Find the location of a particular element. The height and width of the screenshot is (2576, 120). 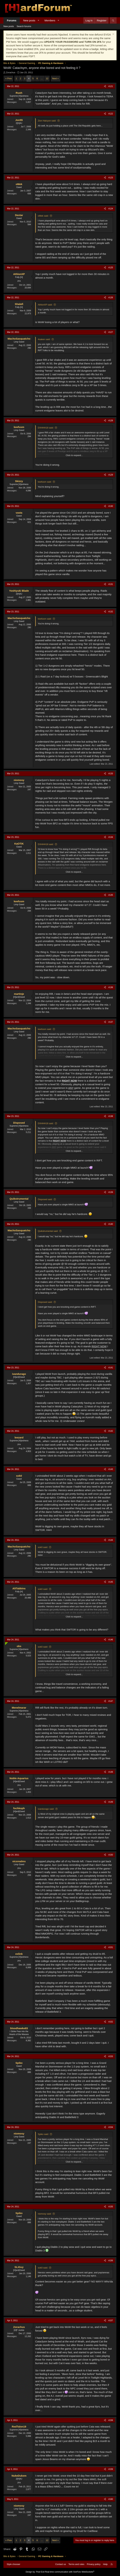

#122 is located at coordinates (110, 114).